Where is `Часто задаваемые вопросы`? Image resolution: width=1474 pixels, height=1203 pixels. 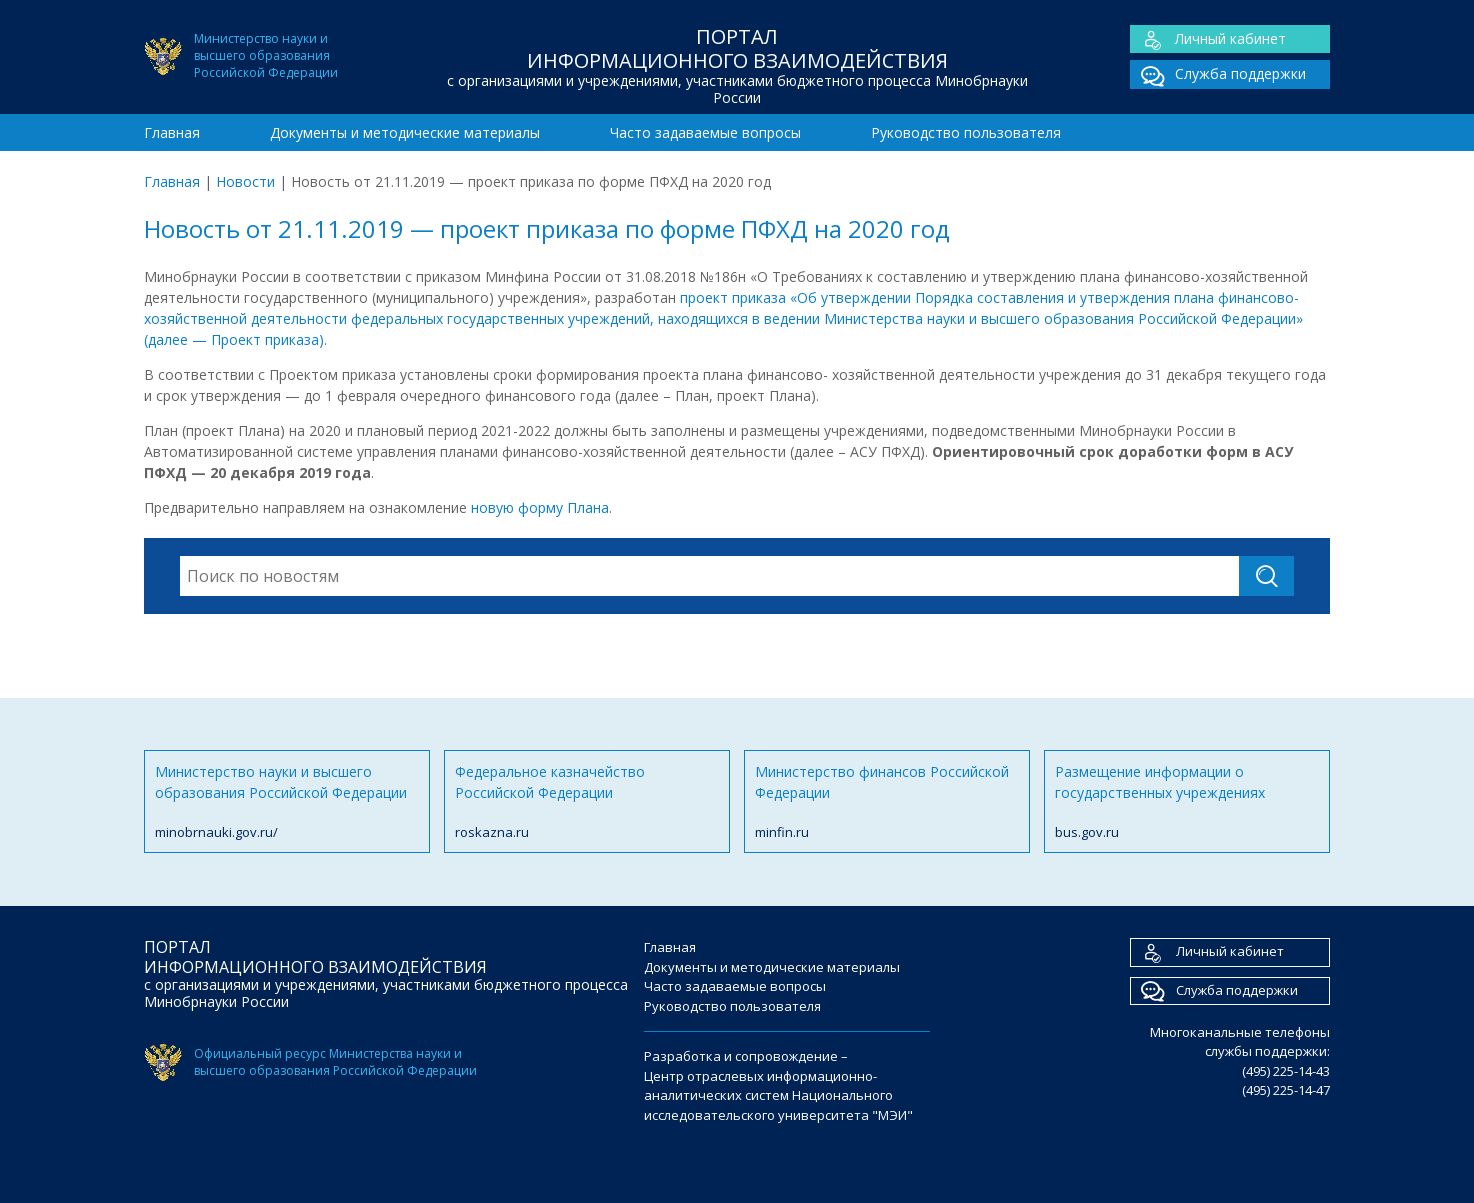
Часто задаваемые вопросы is located at coordinates (705, 132).